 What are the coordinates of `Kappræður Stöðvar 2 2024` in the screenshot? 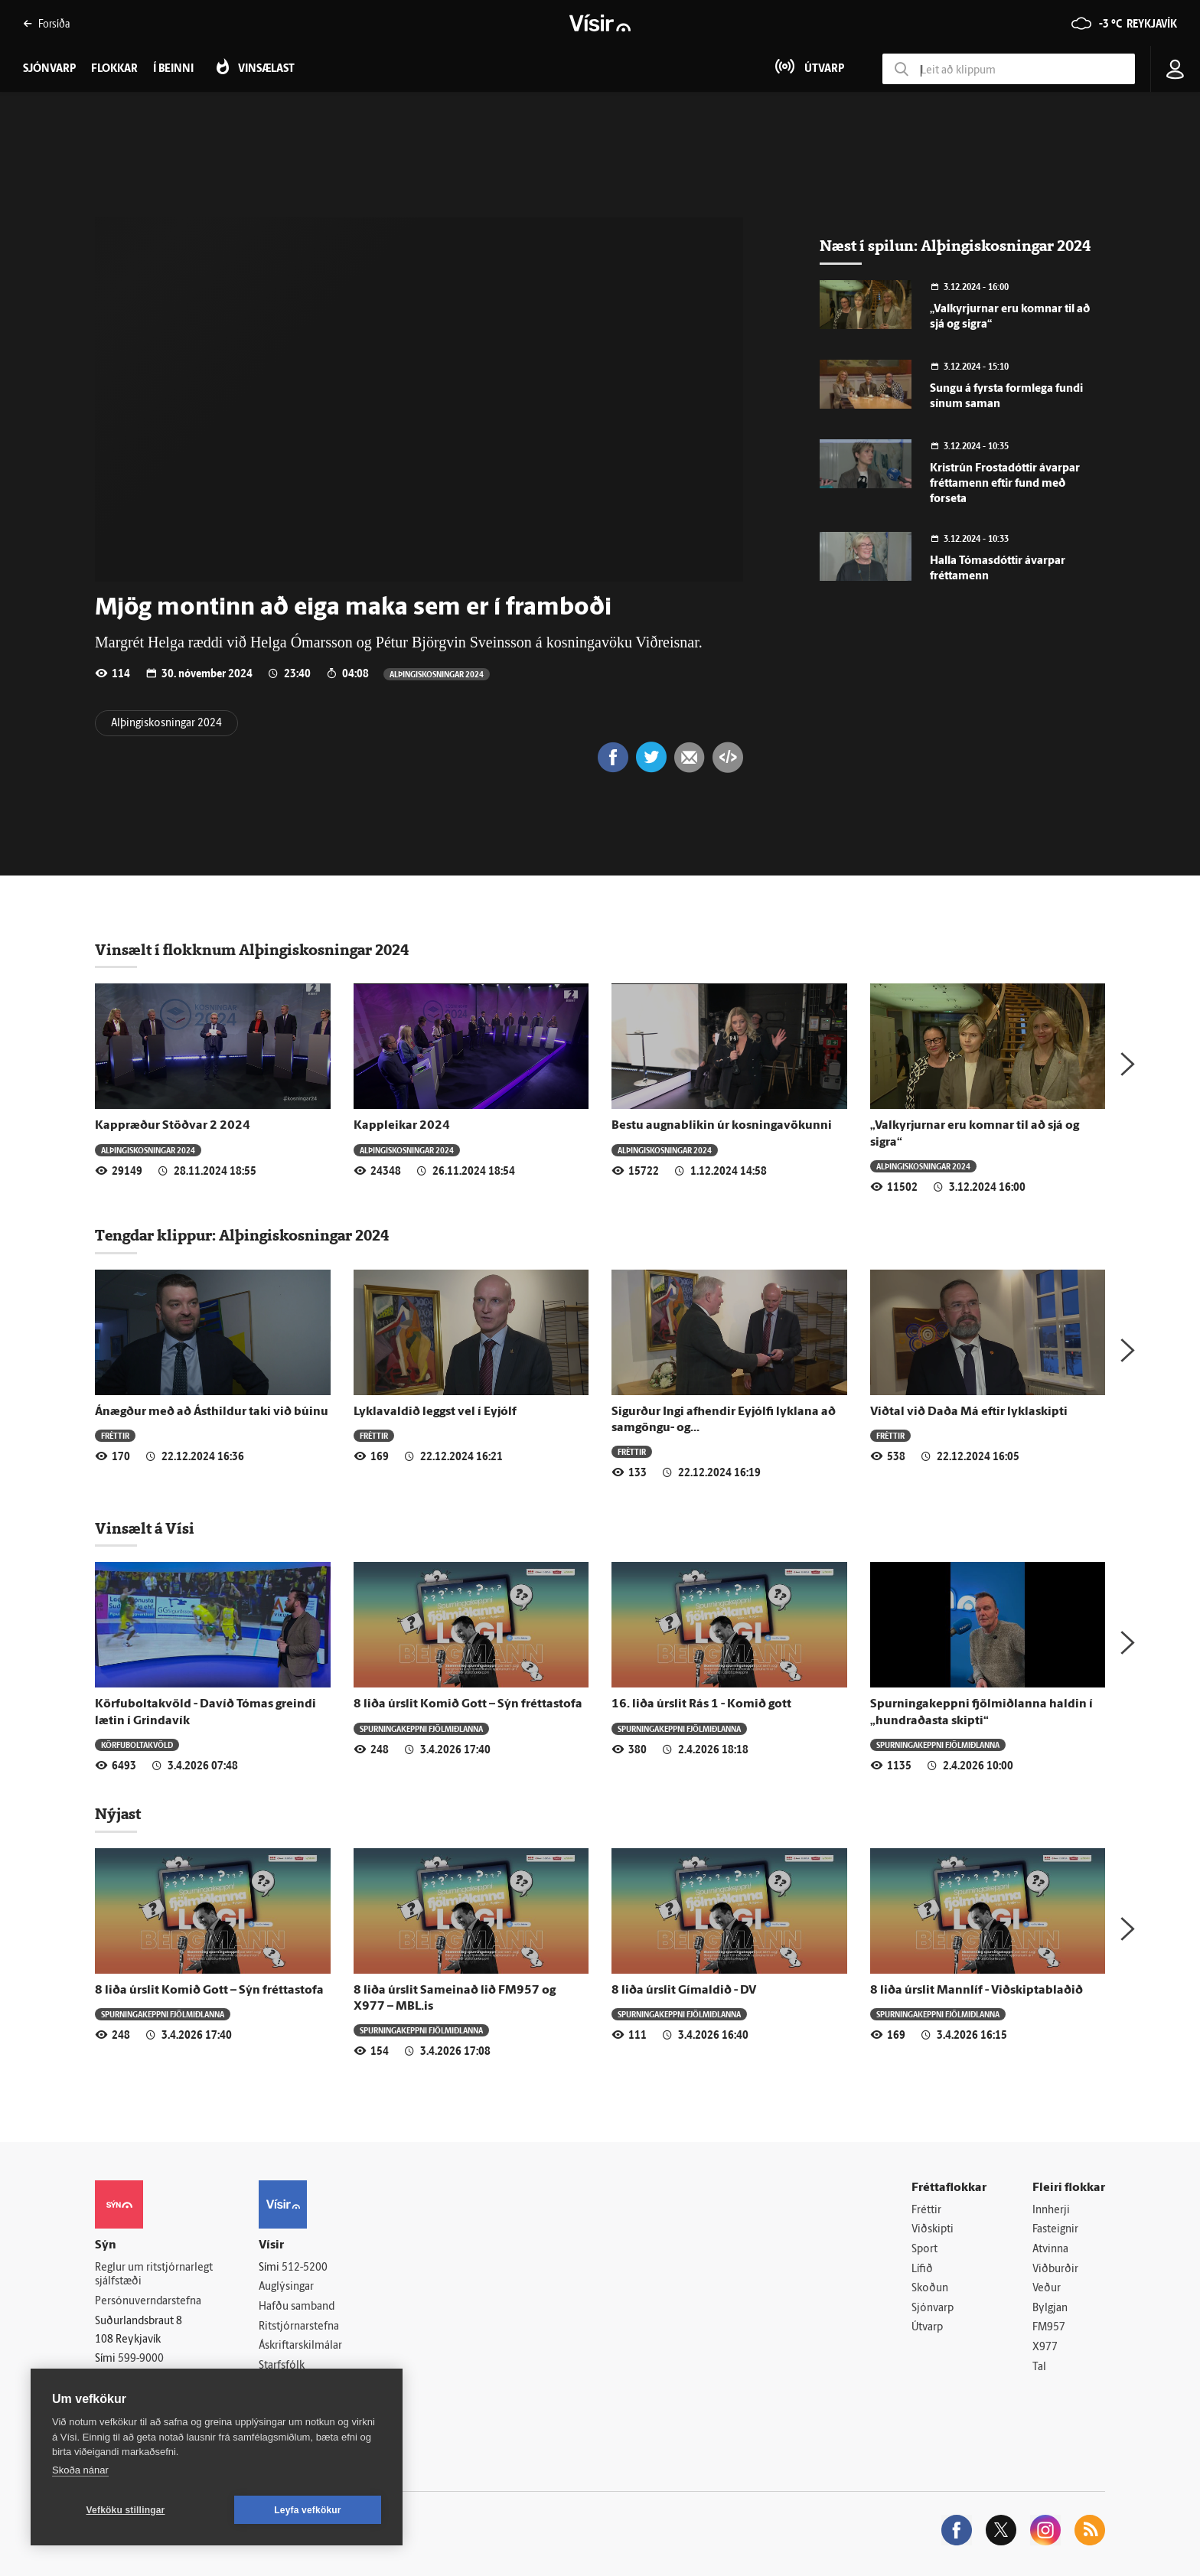 It's located at (172, 1126).